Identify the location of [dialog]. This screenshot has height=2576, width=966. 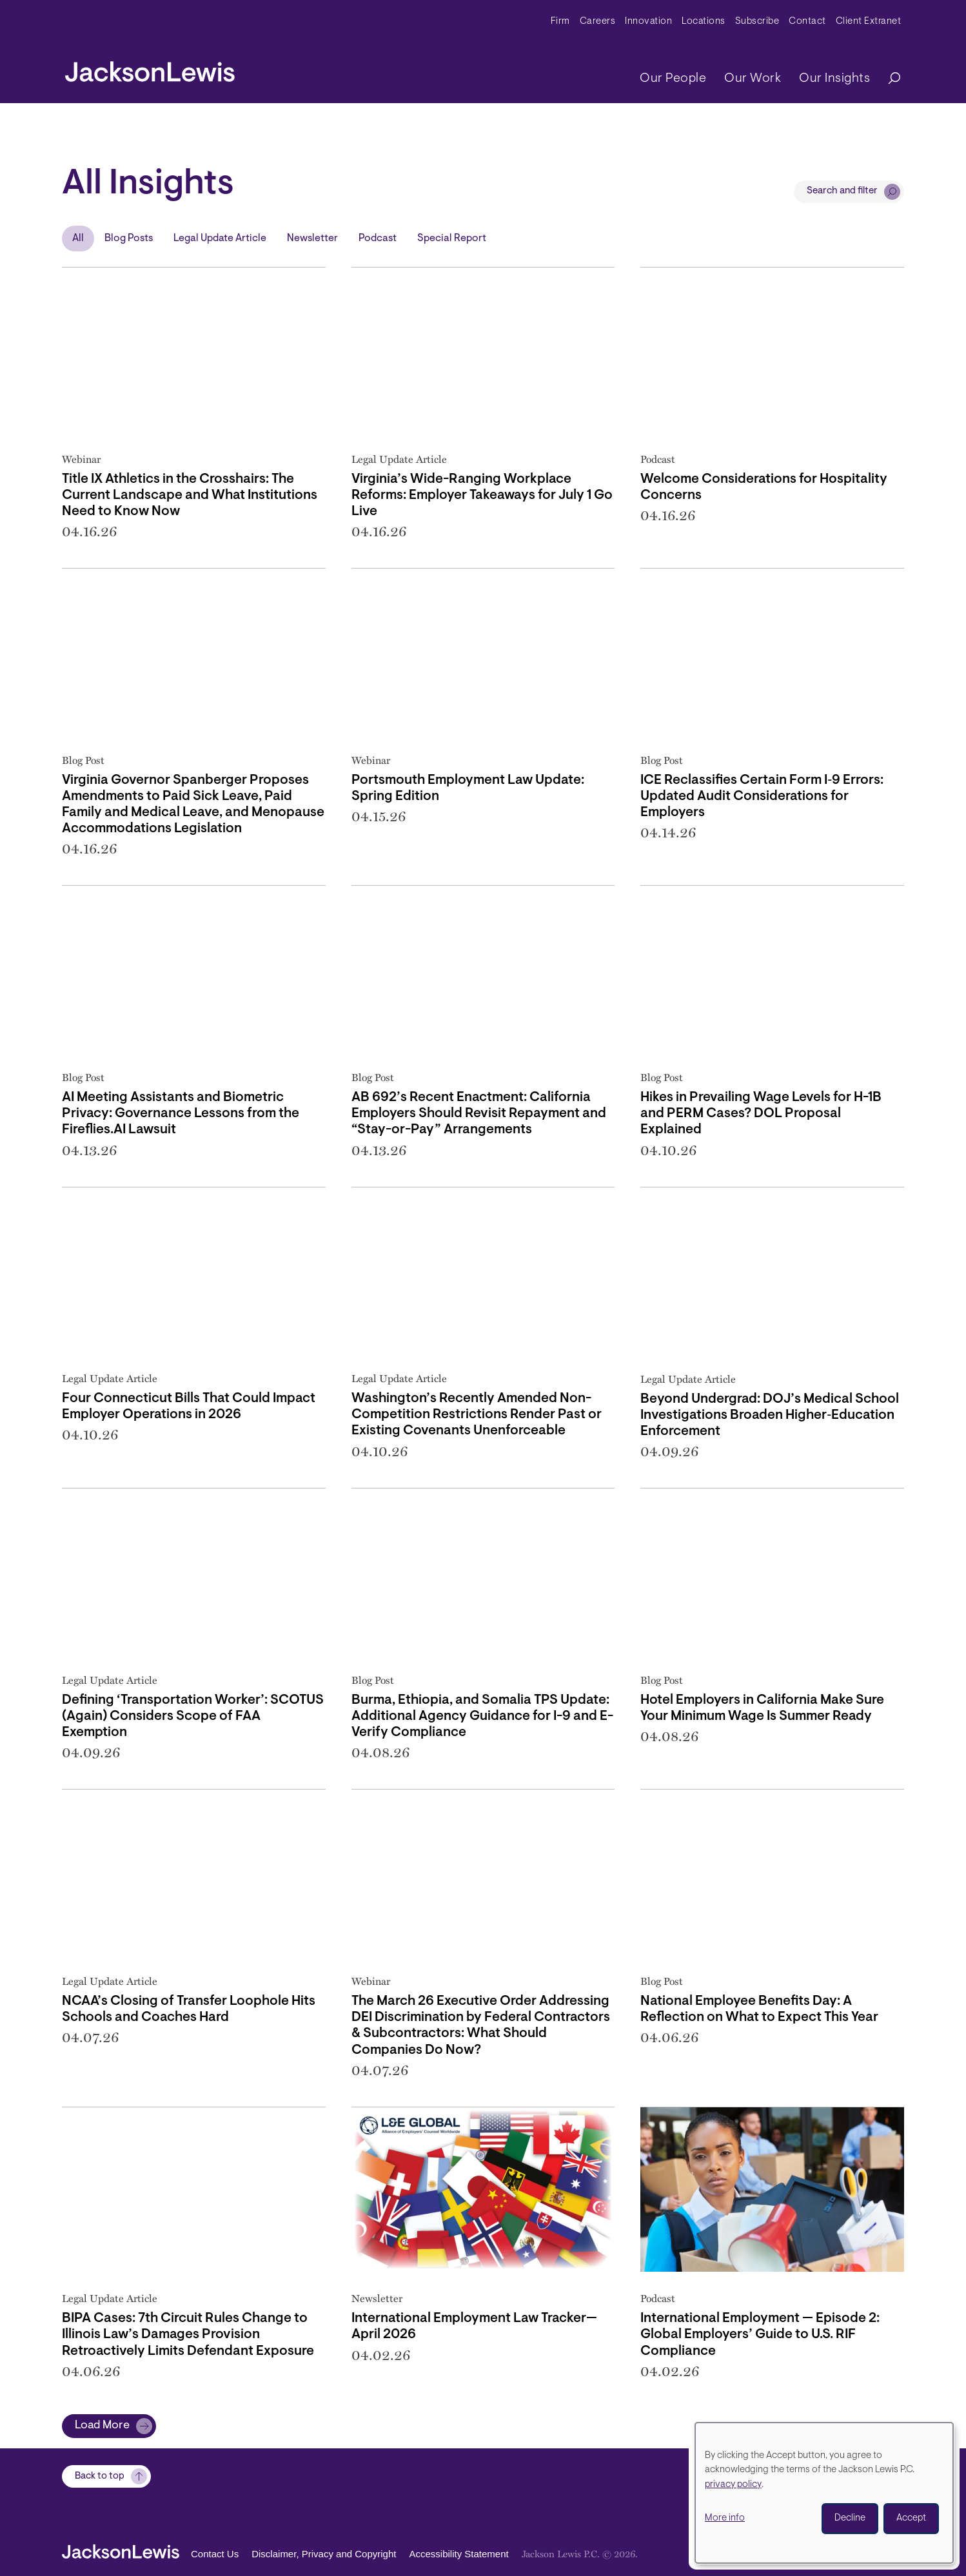
(824, 2493).